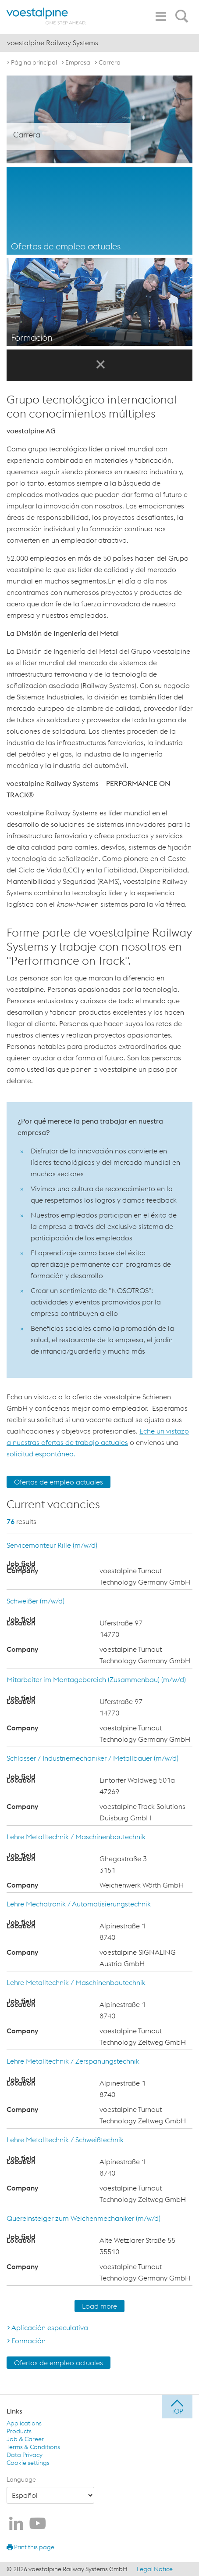 The image size is (199, 2576). I want to click on Servicemonteur Rille (m/w/d), so click(52, 1545).